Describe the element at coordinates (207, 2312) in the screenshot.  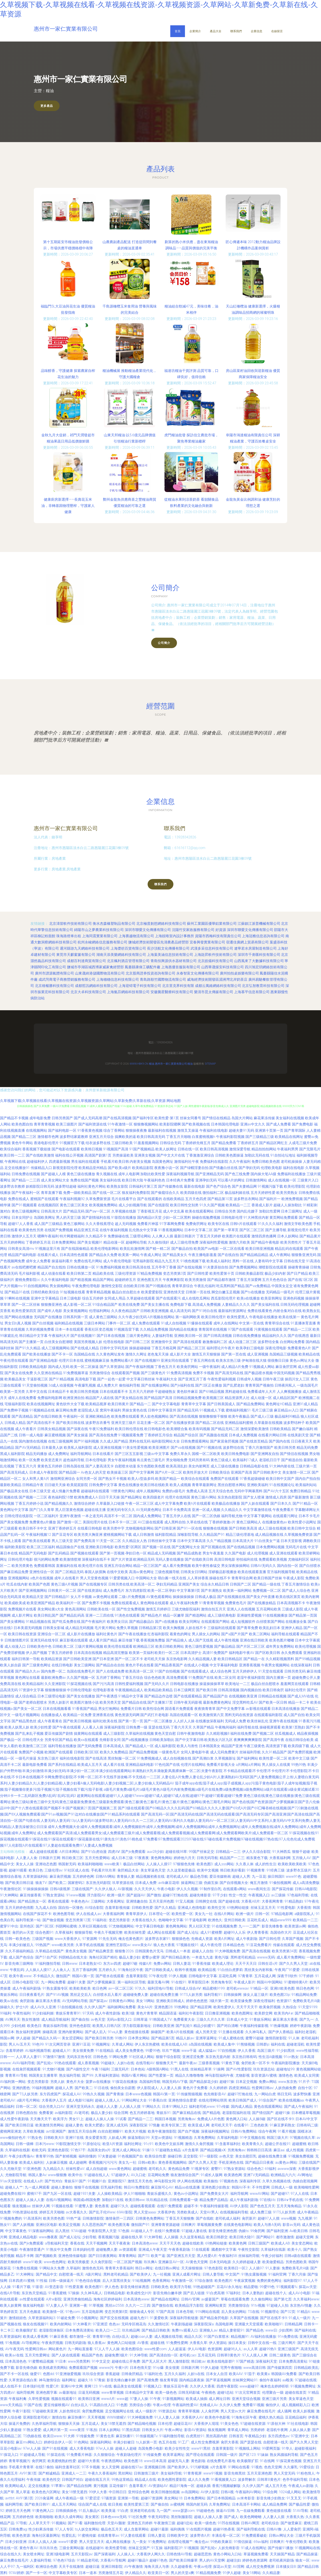
I see `91N网站在线观` at that location.